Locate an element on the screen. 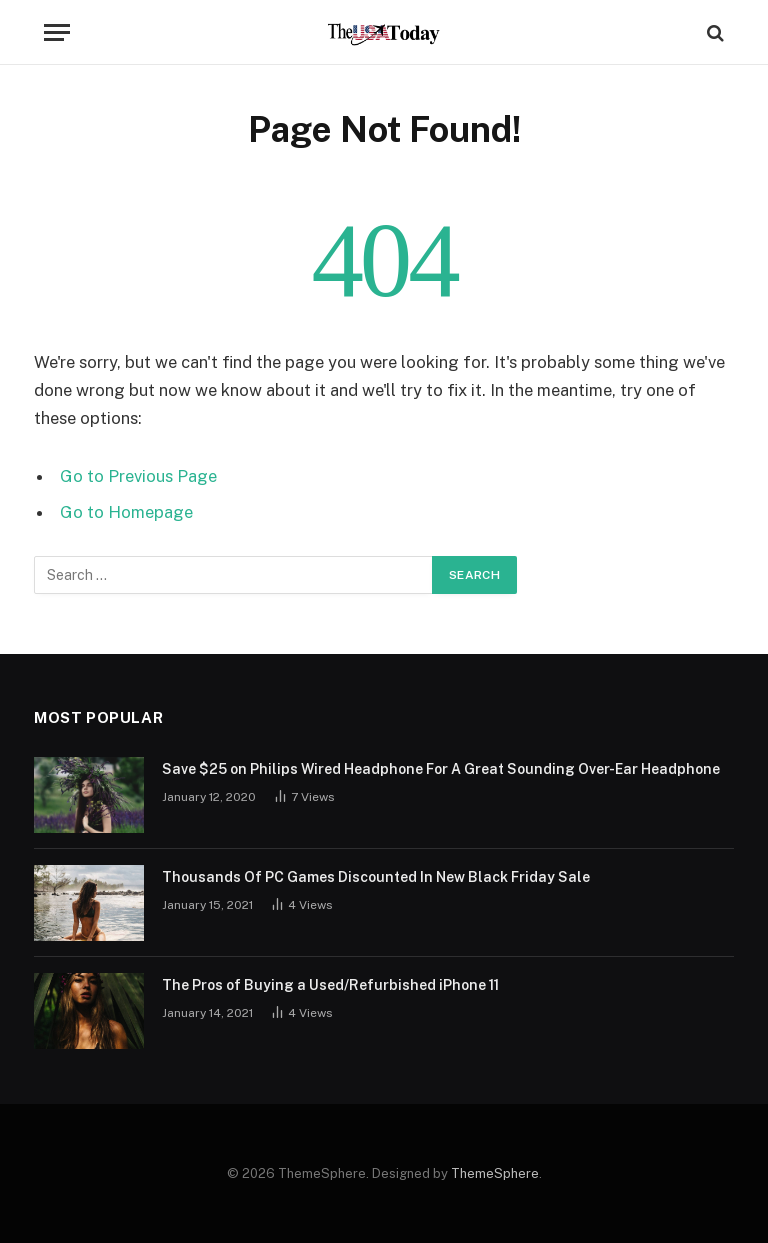 This screenshot has width=768, height=1243. Save $25 on Philips Wired Headphone For A Great Sounding Over-Ear Headphone is located at coordinates (441, 769).